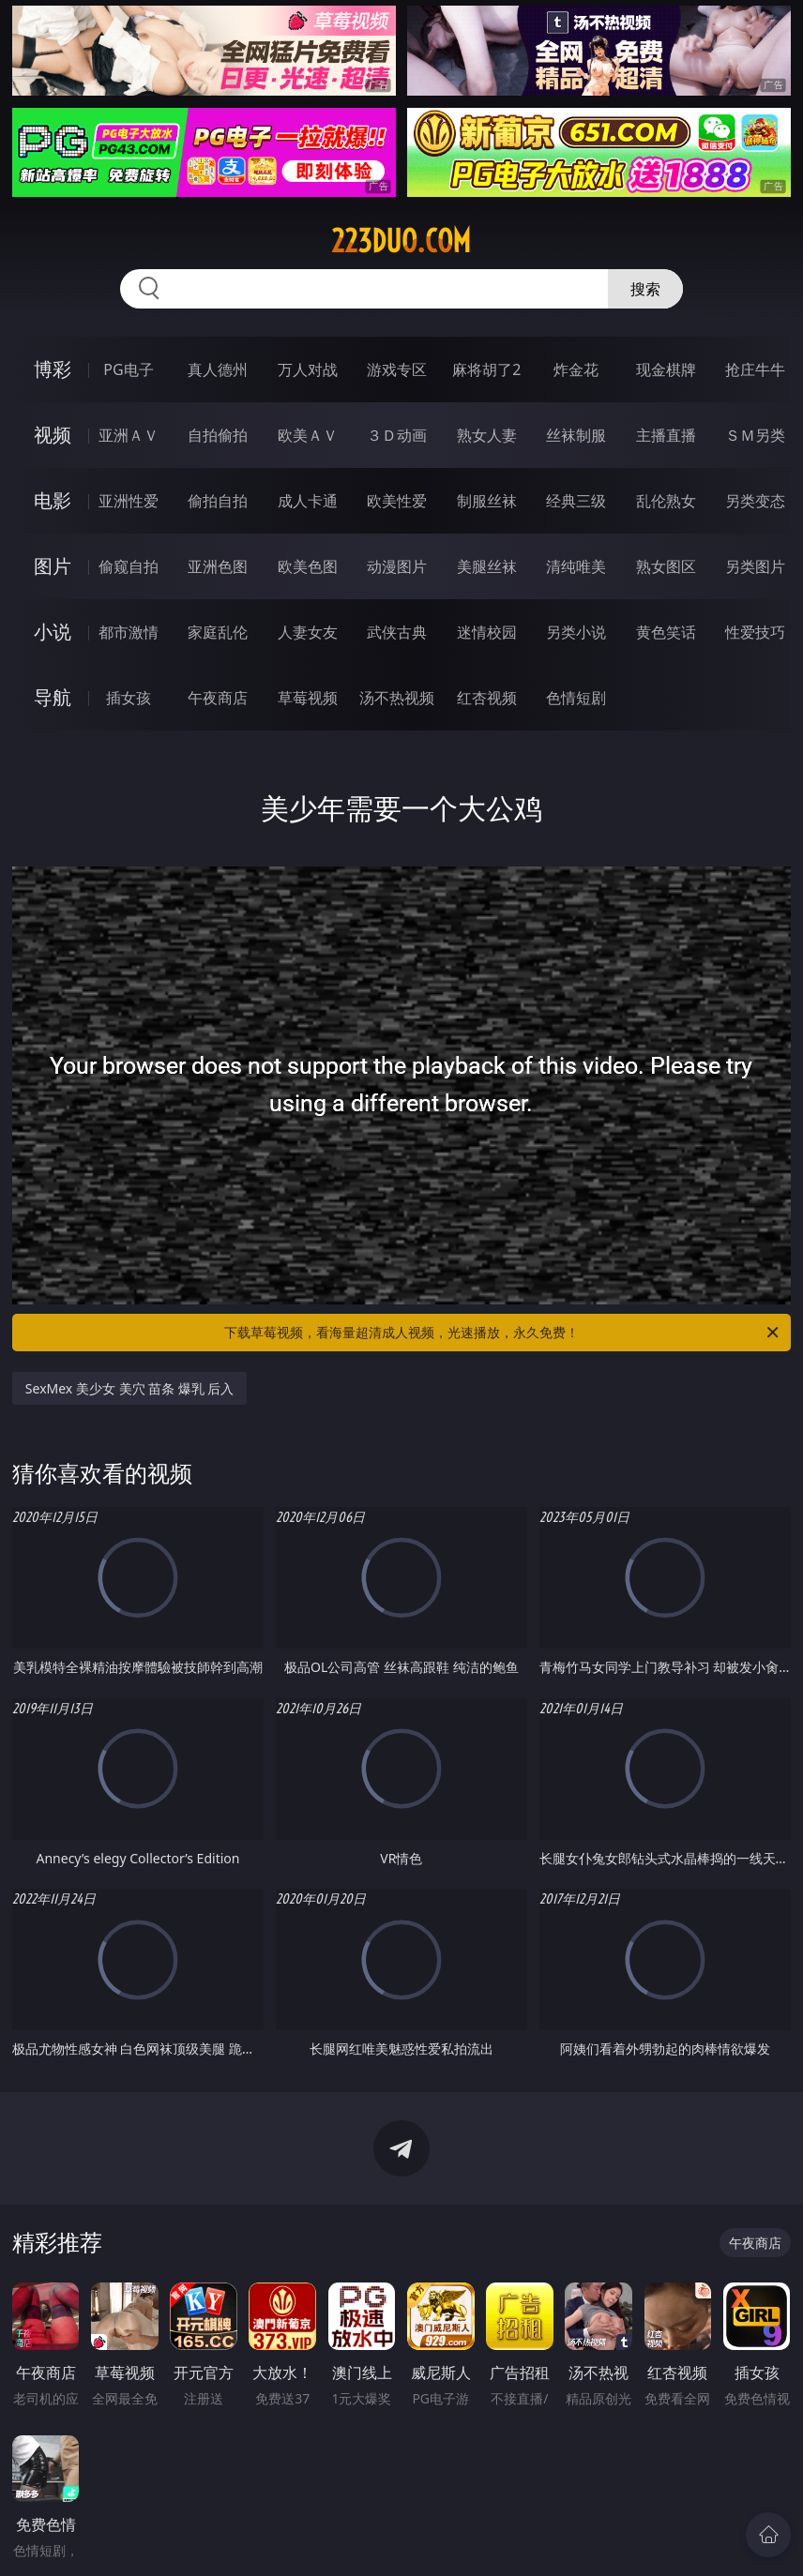  Describe the element at coordinates (128, 369) in the screenshot. I see `PG电子` at that location.